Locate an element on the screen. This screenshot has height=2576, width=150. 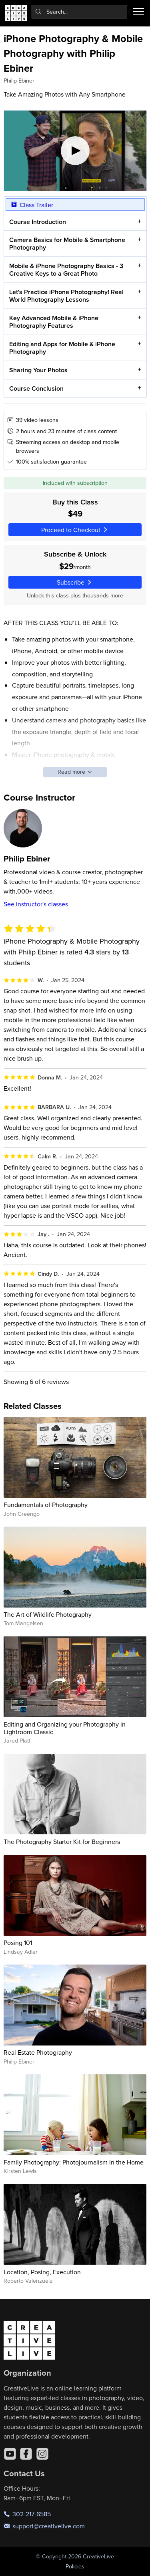
[Facebook] is located at coordinates (26, 2453).